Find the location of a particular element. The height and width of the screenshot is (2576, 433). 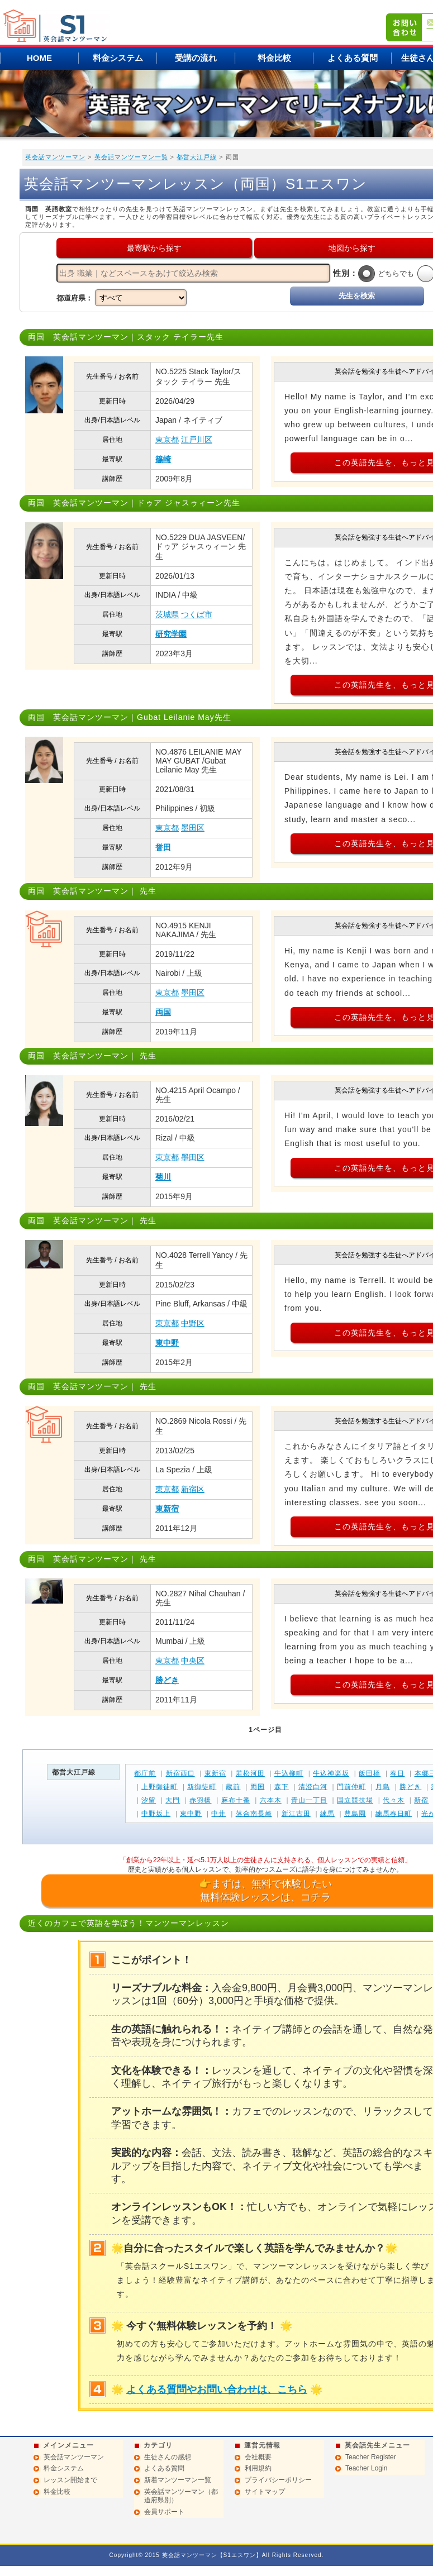

Teacher Login is located at coordinates (366, 2468).